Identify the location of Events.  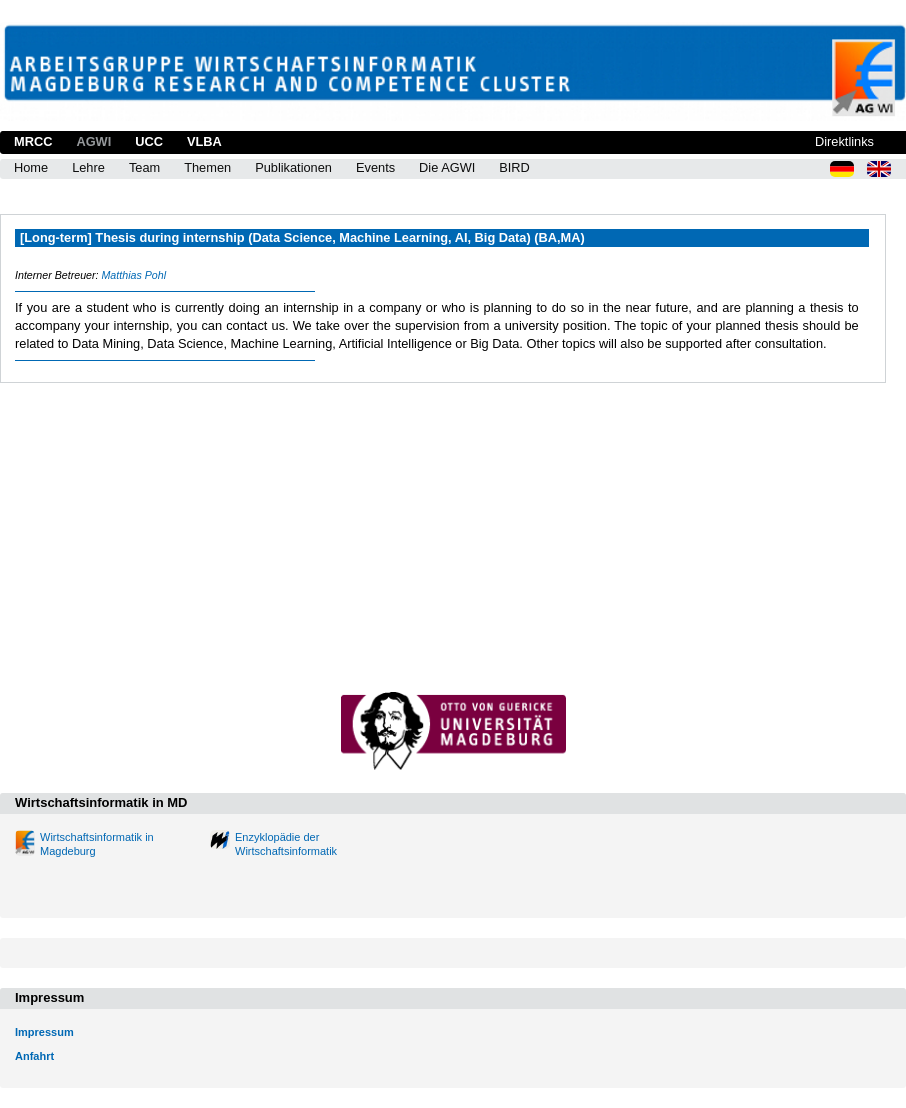
(375, 167).